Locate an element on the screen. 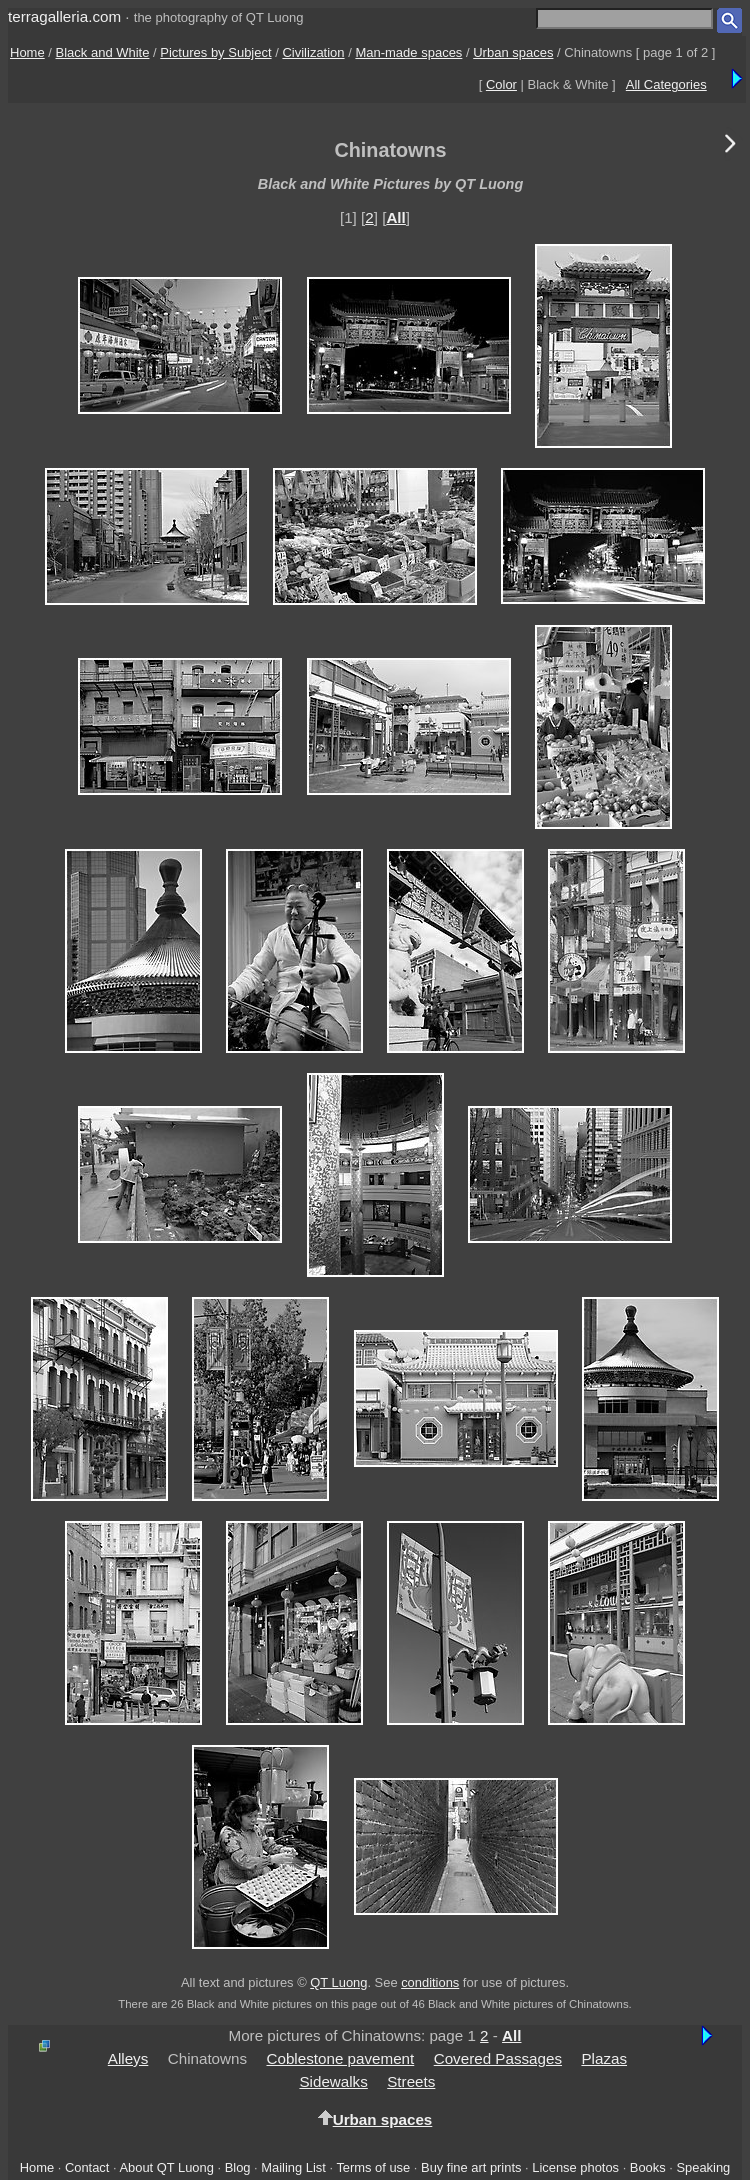 Image resolution: width=750 pixels, height=2180 pixels. Speaking is located at coordinates (703, 2167).